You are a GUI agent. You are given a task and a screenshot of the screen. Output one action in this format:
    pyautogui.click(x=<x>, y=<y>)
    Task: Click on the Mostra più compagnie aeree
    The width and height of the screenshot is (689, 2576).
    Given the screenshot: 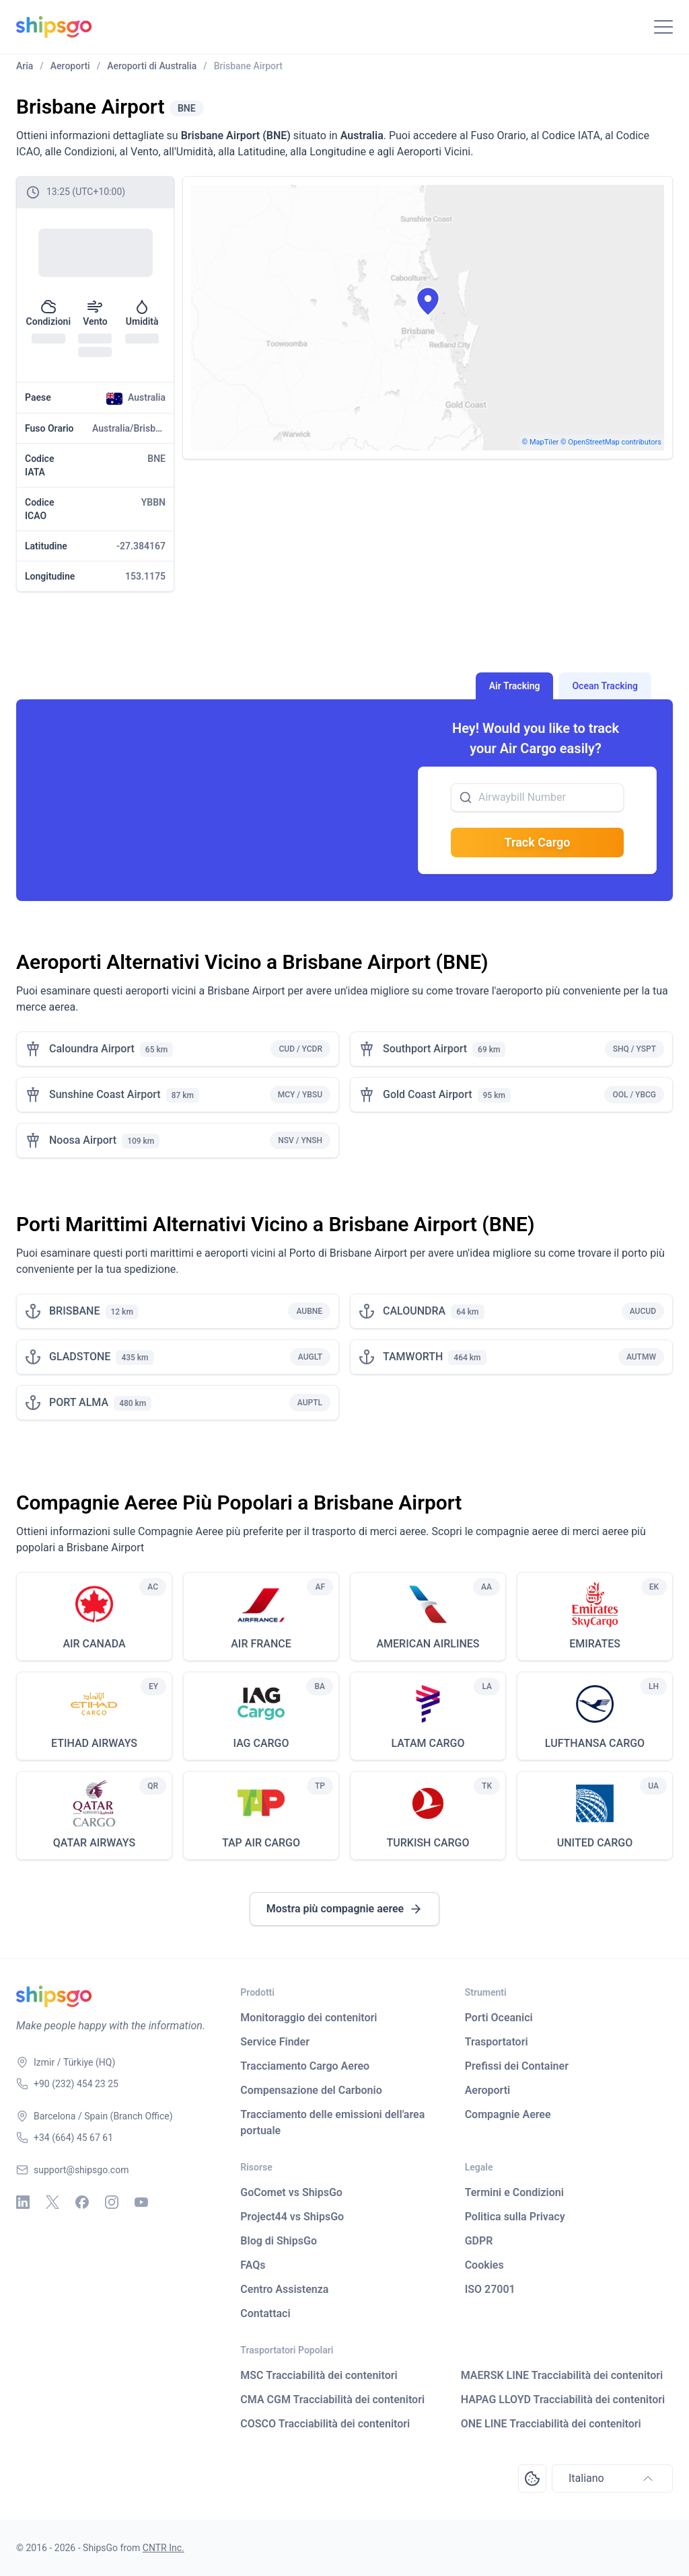 What is the action you would take?
    pyautogui.click(x=344, y=1909)
    